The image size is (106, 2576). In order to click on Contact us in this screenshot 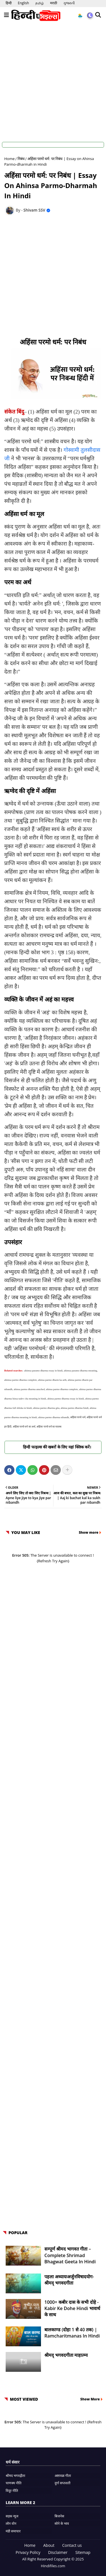, I will do `click(72, 2545)`.